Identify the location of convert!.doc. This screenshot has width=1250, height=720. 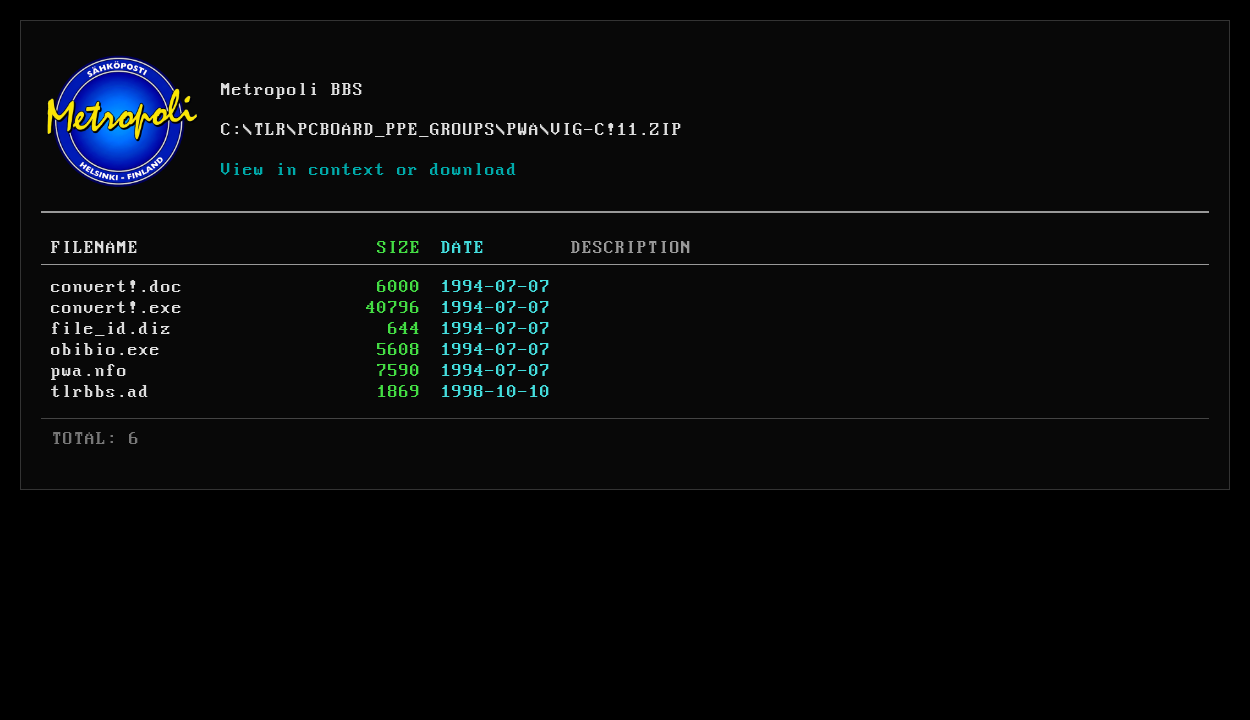
(117, 287).